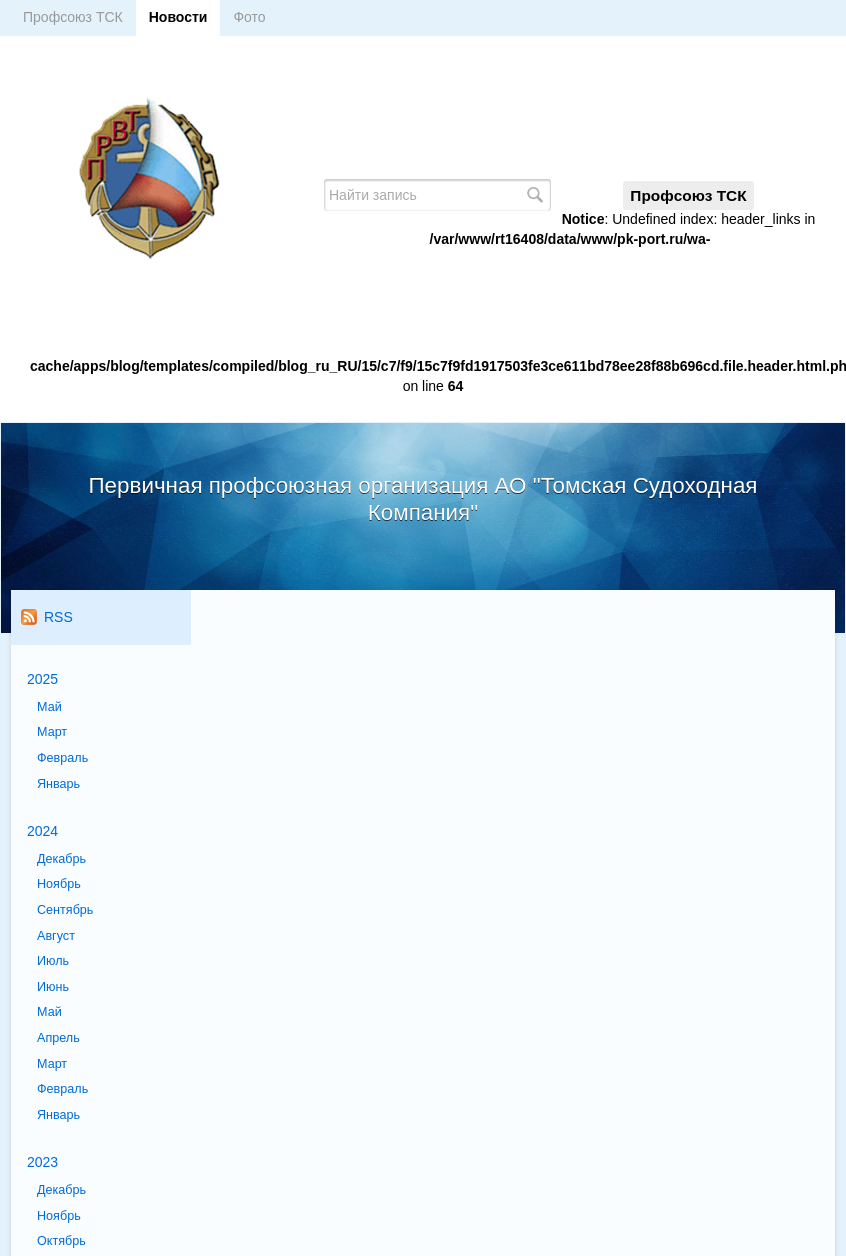  I want to click on Сентябрь, so click(65, 910).